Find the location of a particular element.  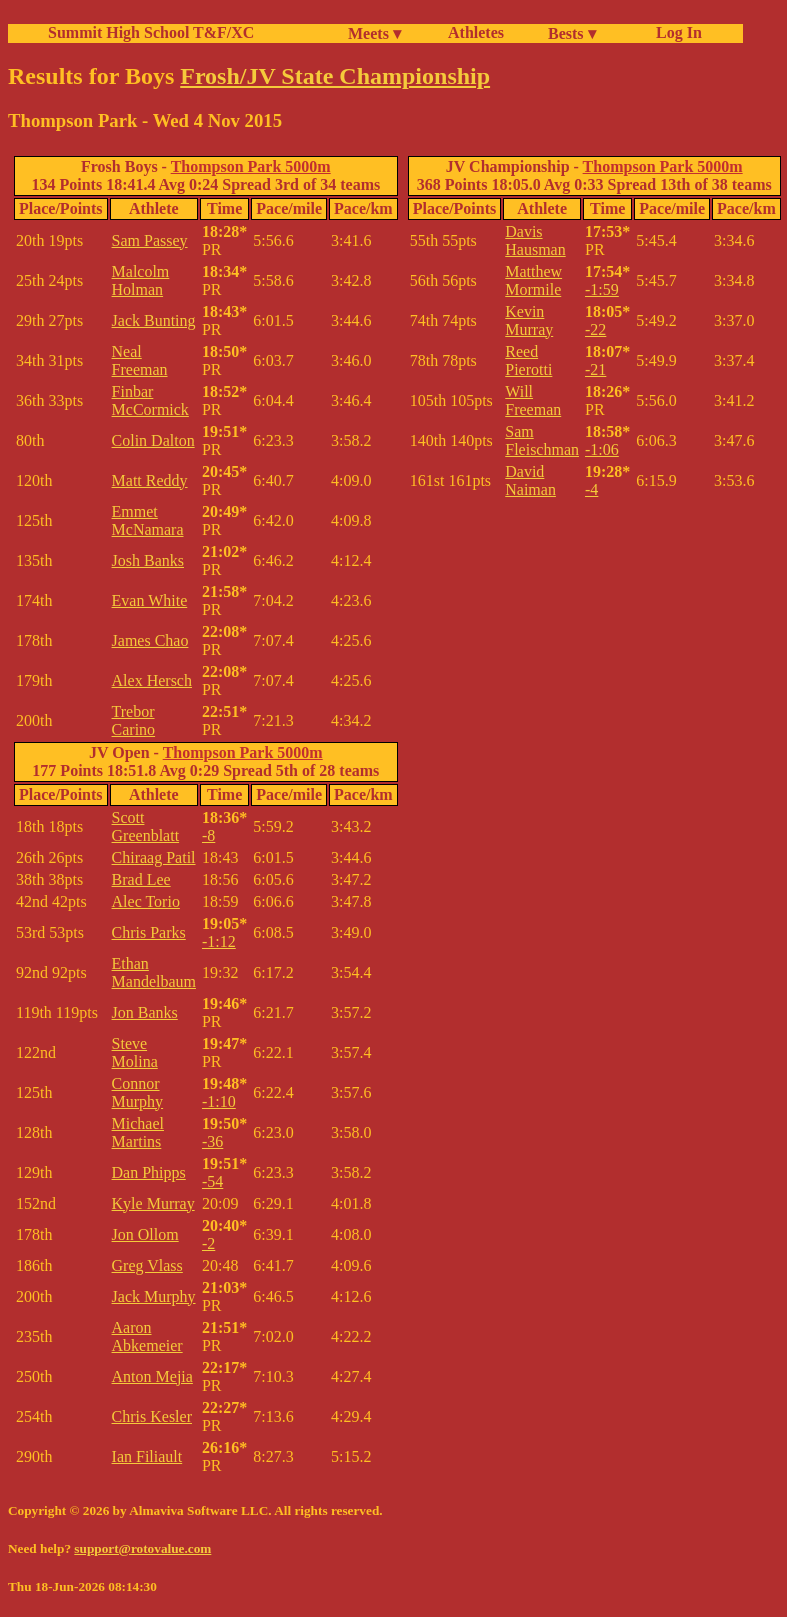

David Naiman is located at coordinates (530, 480).